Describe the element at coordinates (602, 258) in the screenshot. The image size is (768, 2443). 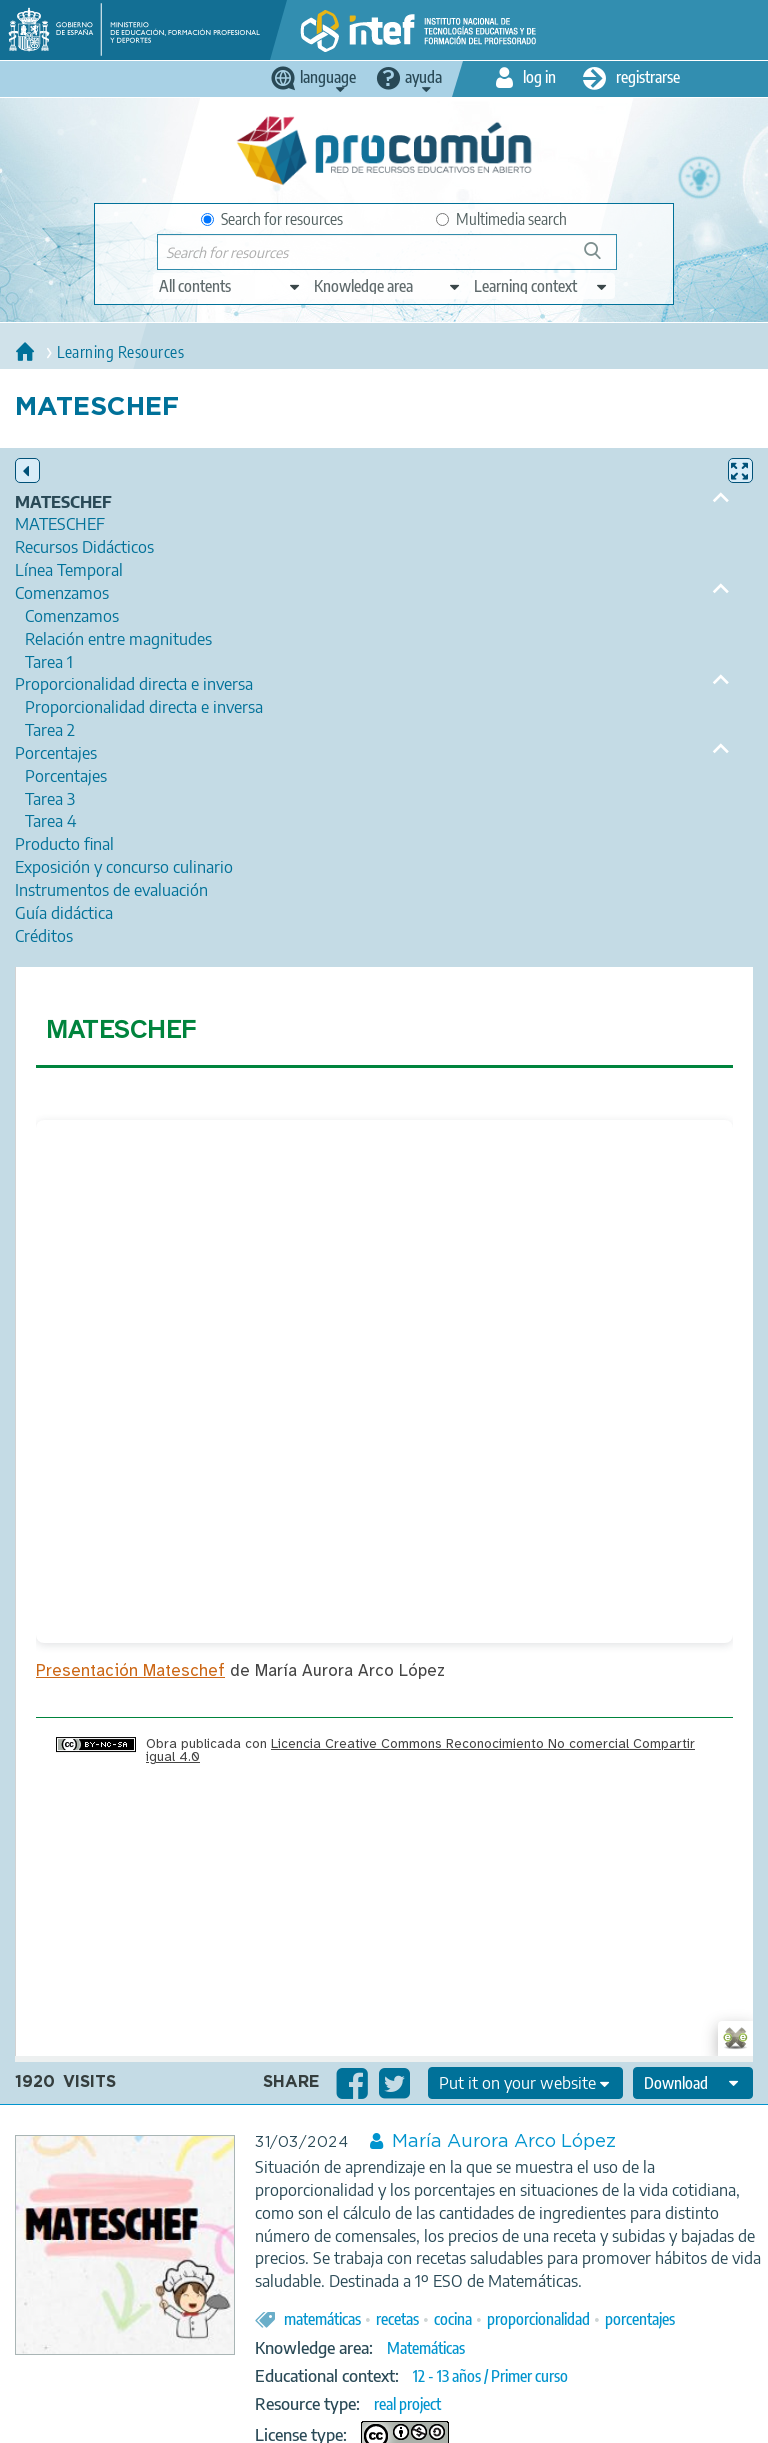
I see `Search` at that location.